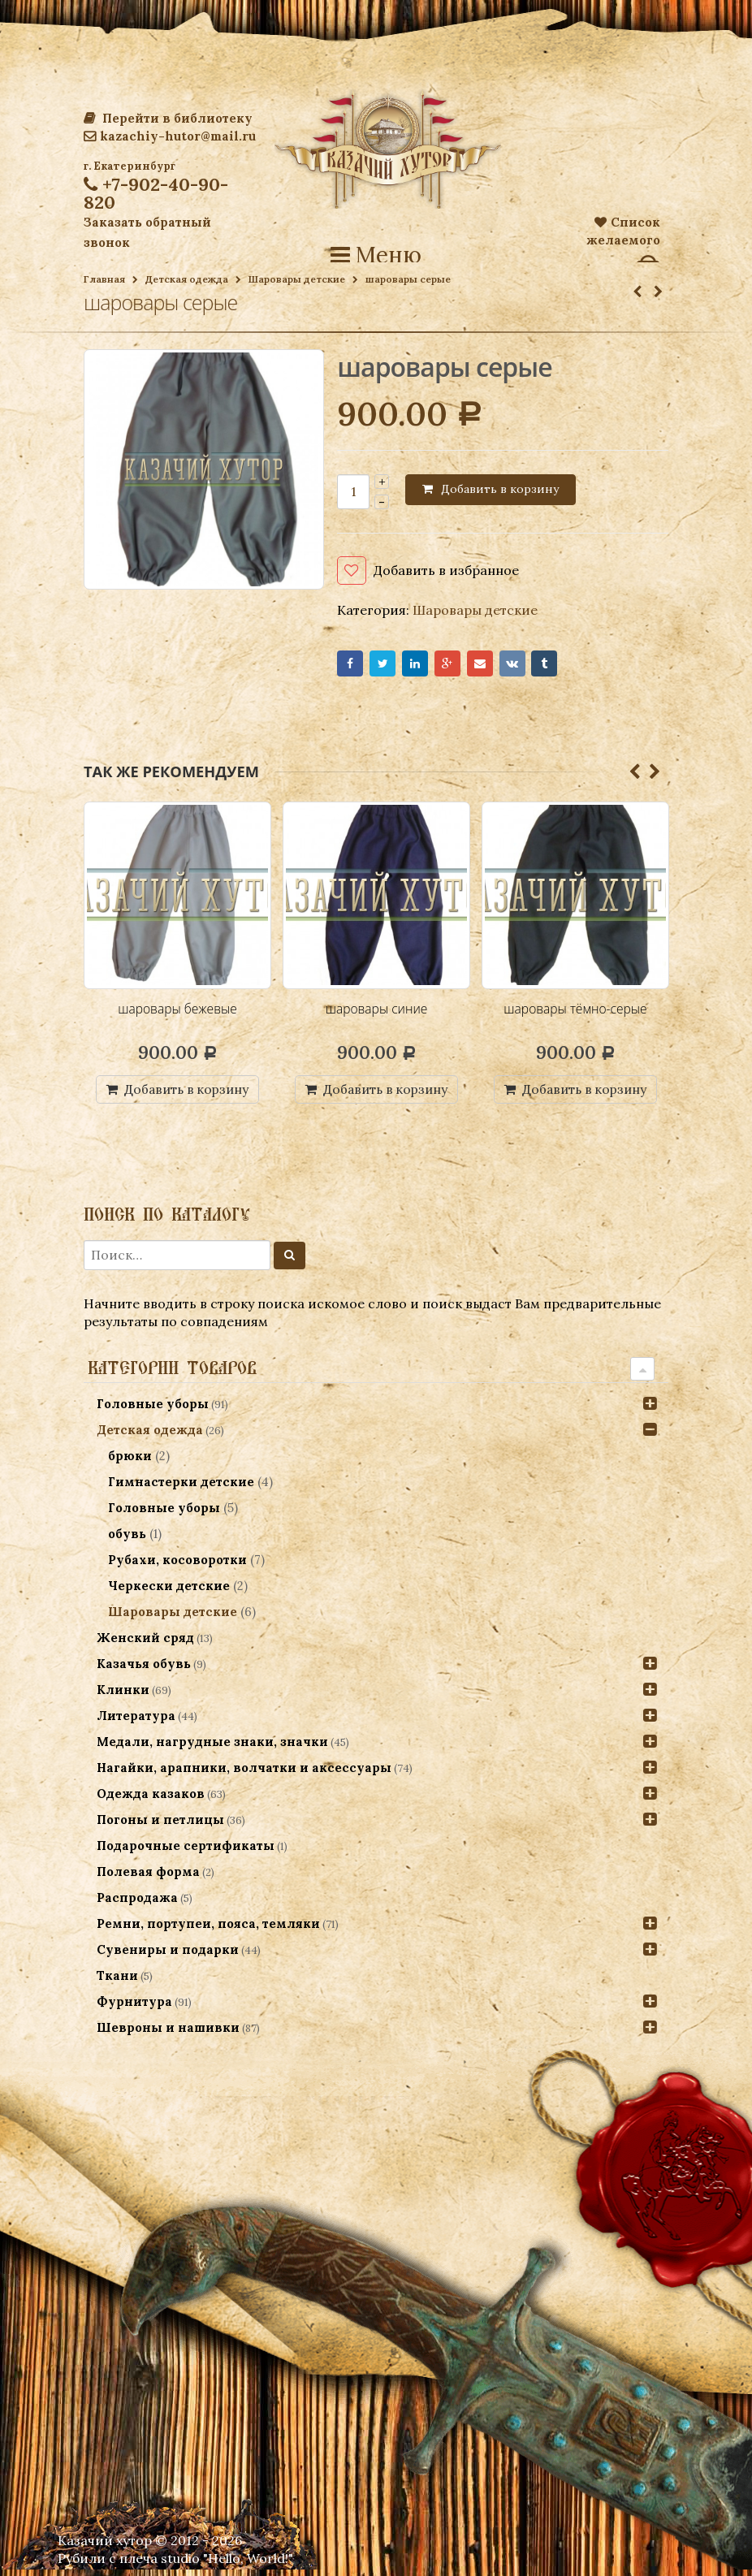 The width and height of the screenshot is (752, 2576). Describe the element at coordinates (575, 666) in the screenshot. I see `Tumblr` at that location.